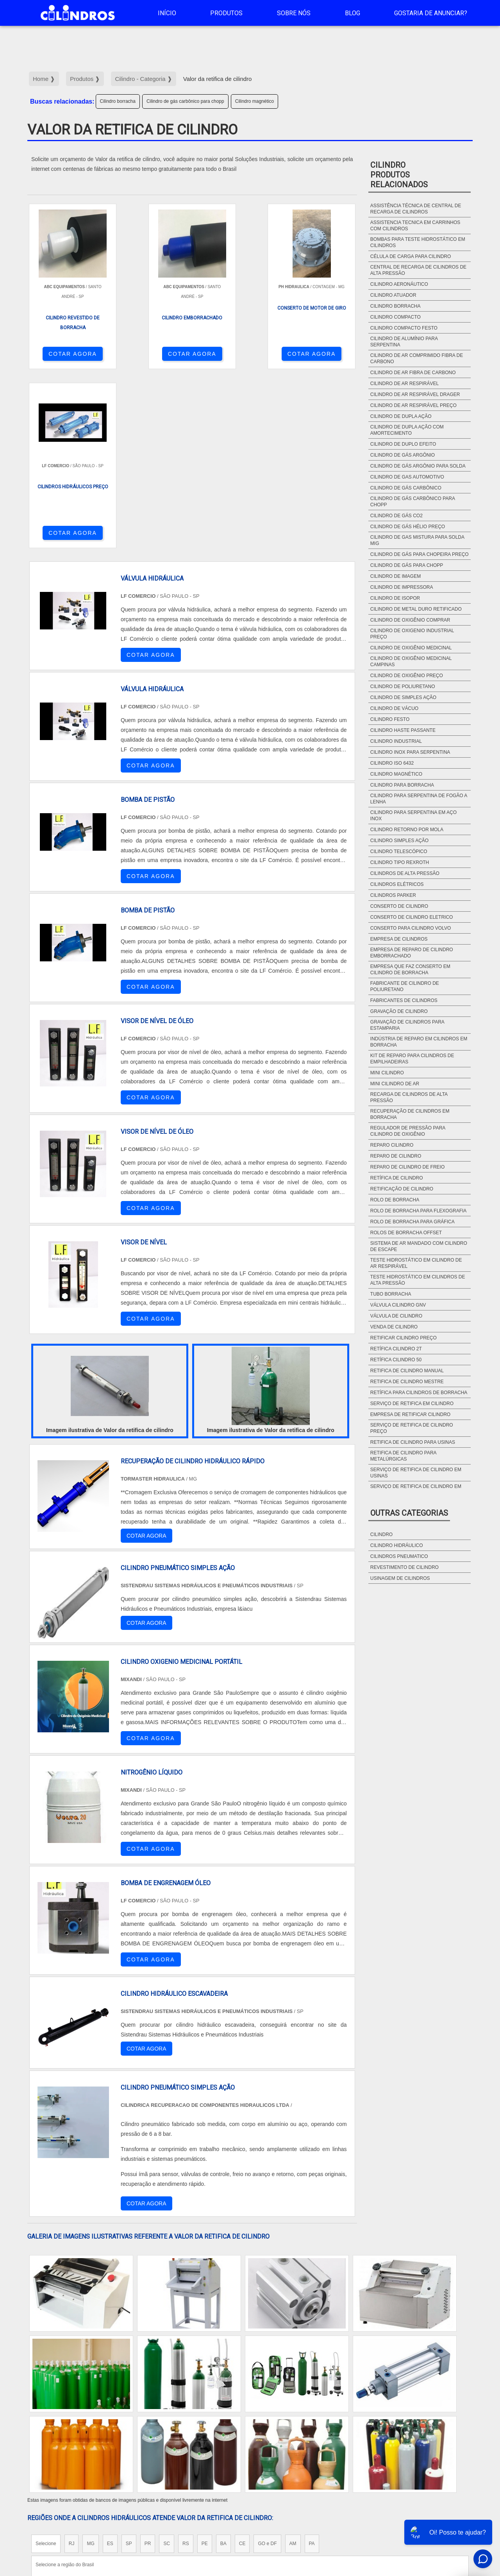  I want to click on Serviço de retifica de cilindro em usinas, so click(415, 1473).